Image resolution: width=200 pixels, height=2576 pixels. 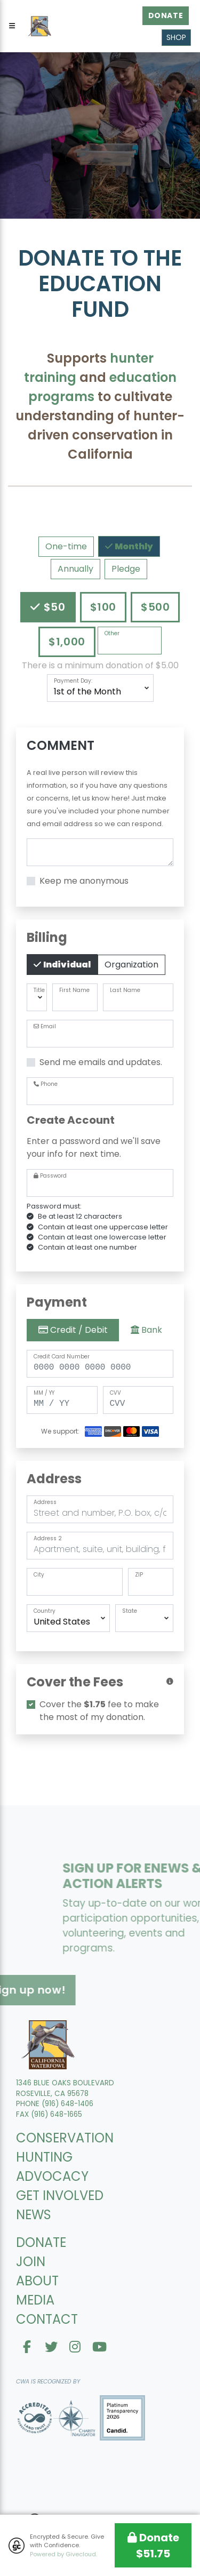 What do you see at coordinates (63, 2554) in the screenshot?
I see `Powered by Givecloud.` at bounding box center [63, 2554].